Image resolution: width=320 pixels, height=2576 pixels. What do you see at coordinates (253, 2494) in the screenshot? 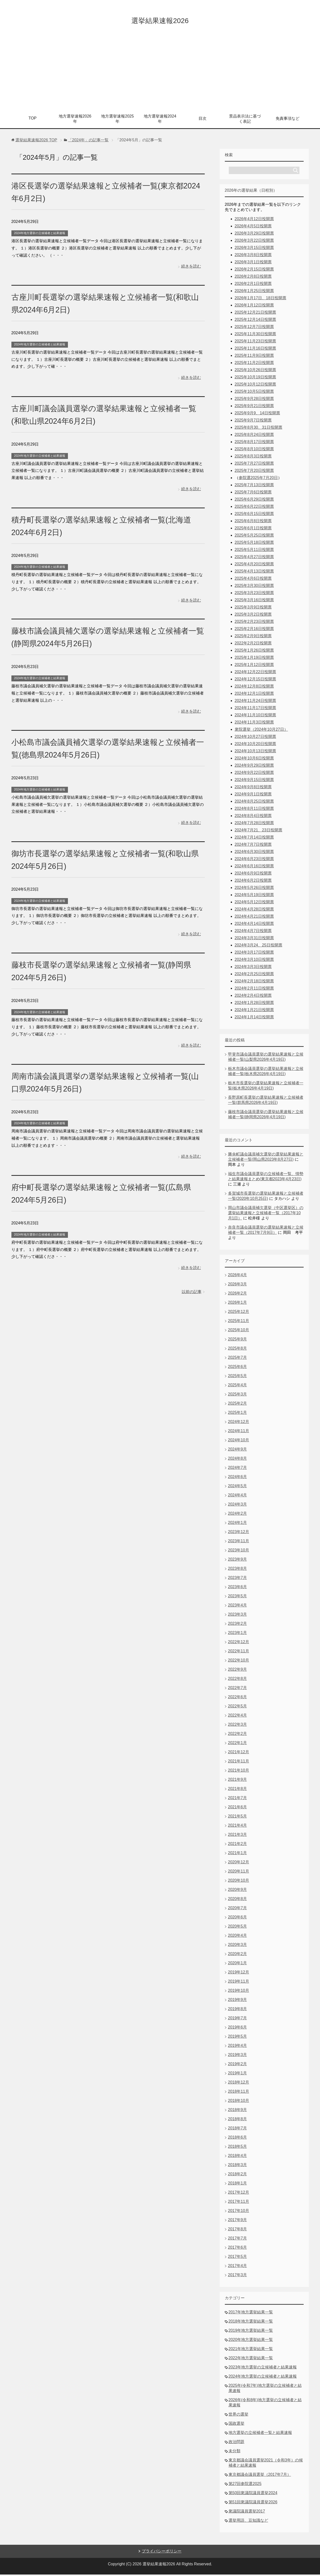
I see `第50回衆議院議員選挙2024` at bounding box center [253, 2494].